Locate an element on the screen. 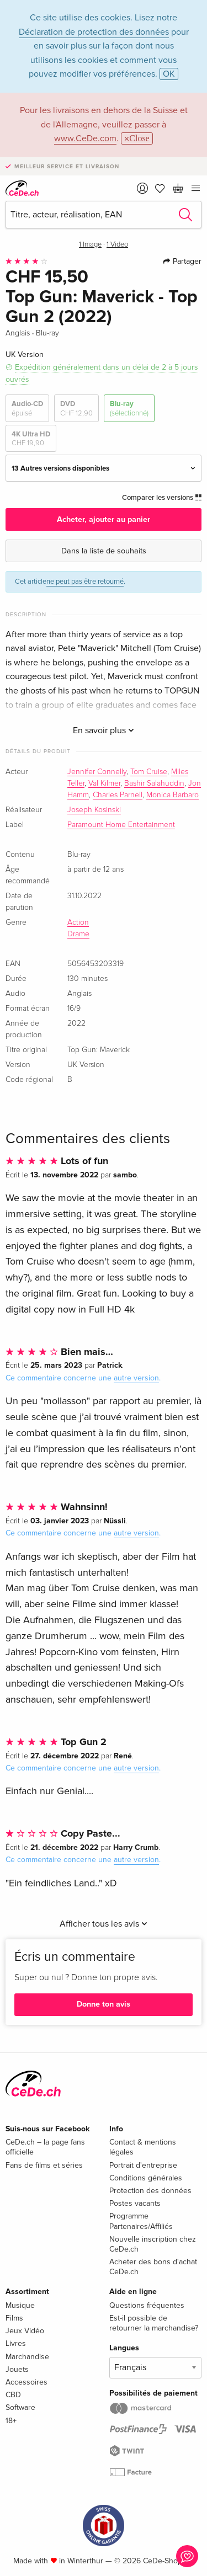 This screenshot has width=207, height=2576. Audio-CD is located at coordinates (27, 408).